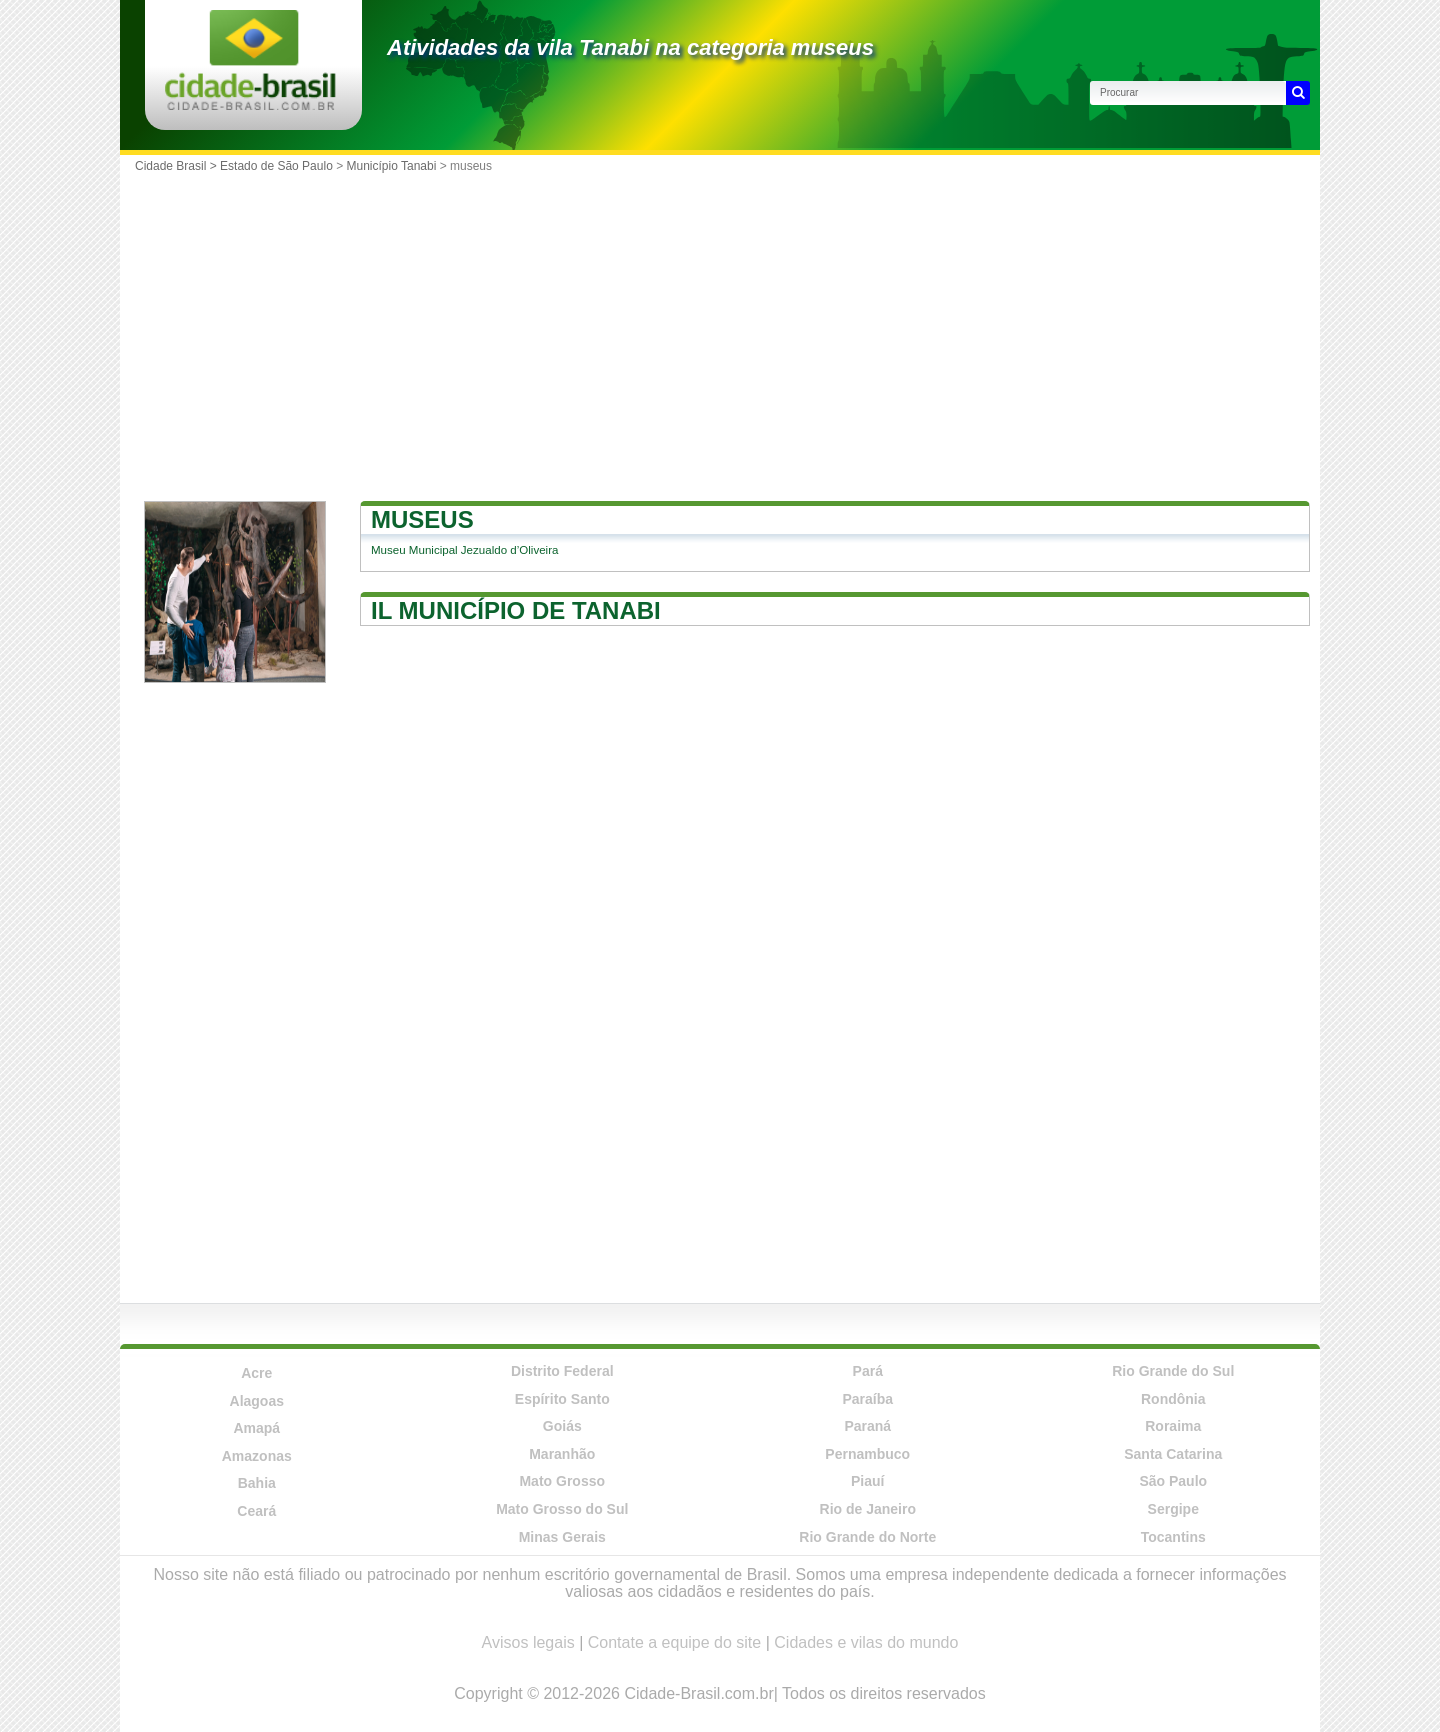 The height and width of the screenshot is (1732, 1440). I want to click on Rio Grande do Norte, so click(867, 1537).